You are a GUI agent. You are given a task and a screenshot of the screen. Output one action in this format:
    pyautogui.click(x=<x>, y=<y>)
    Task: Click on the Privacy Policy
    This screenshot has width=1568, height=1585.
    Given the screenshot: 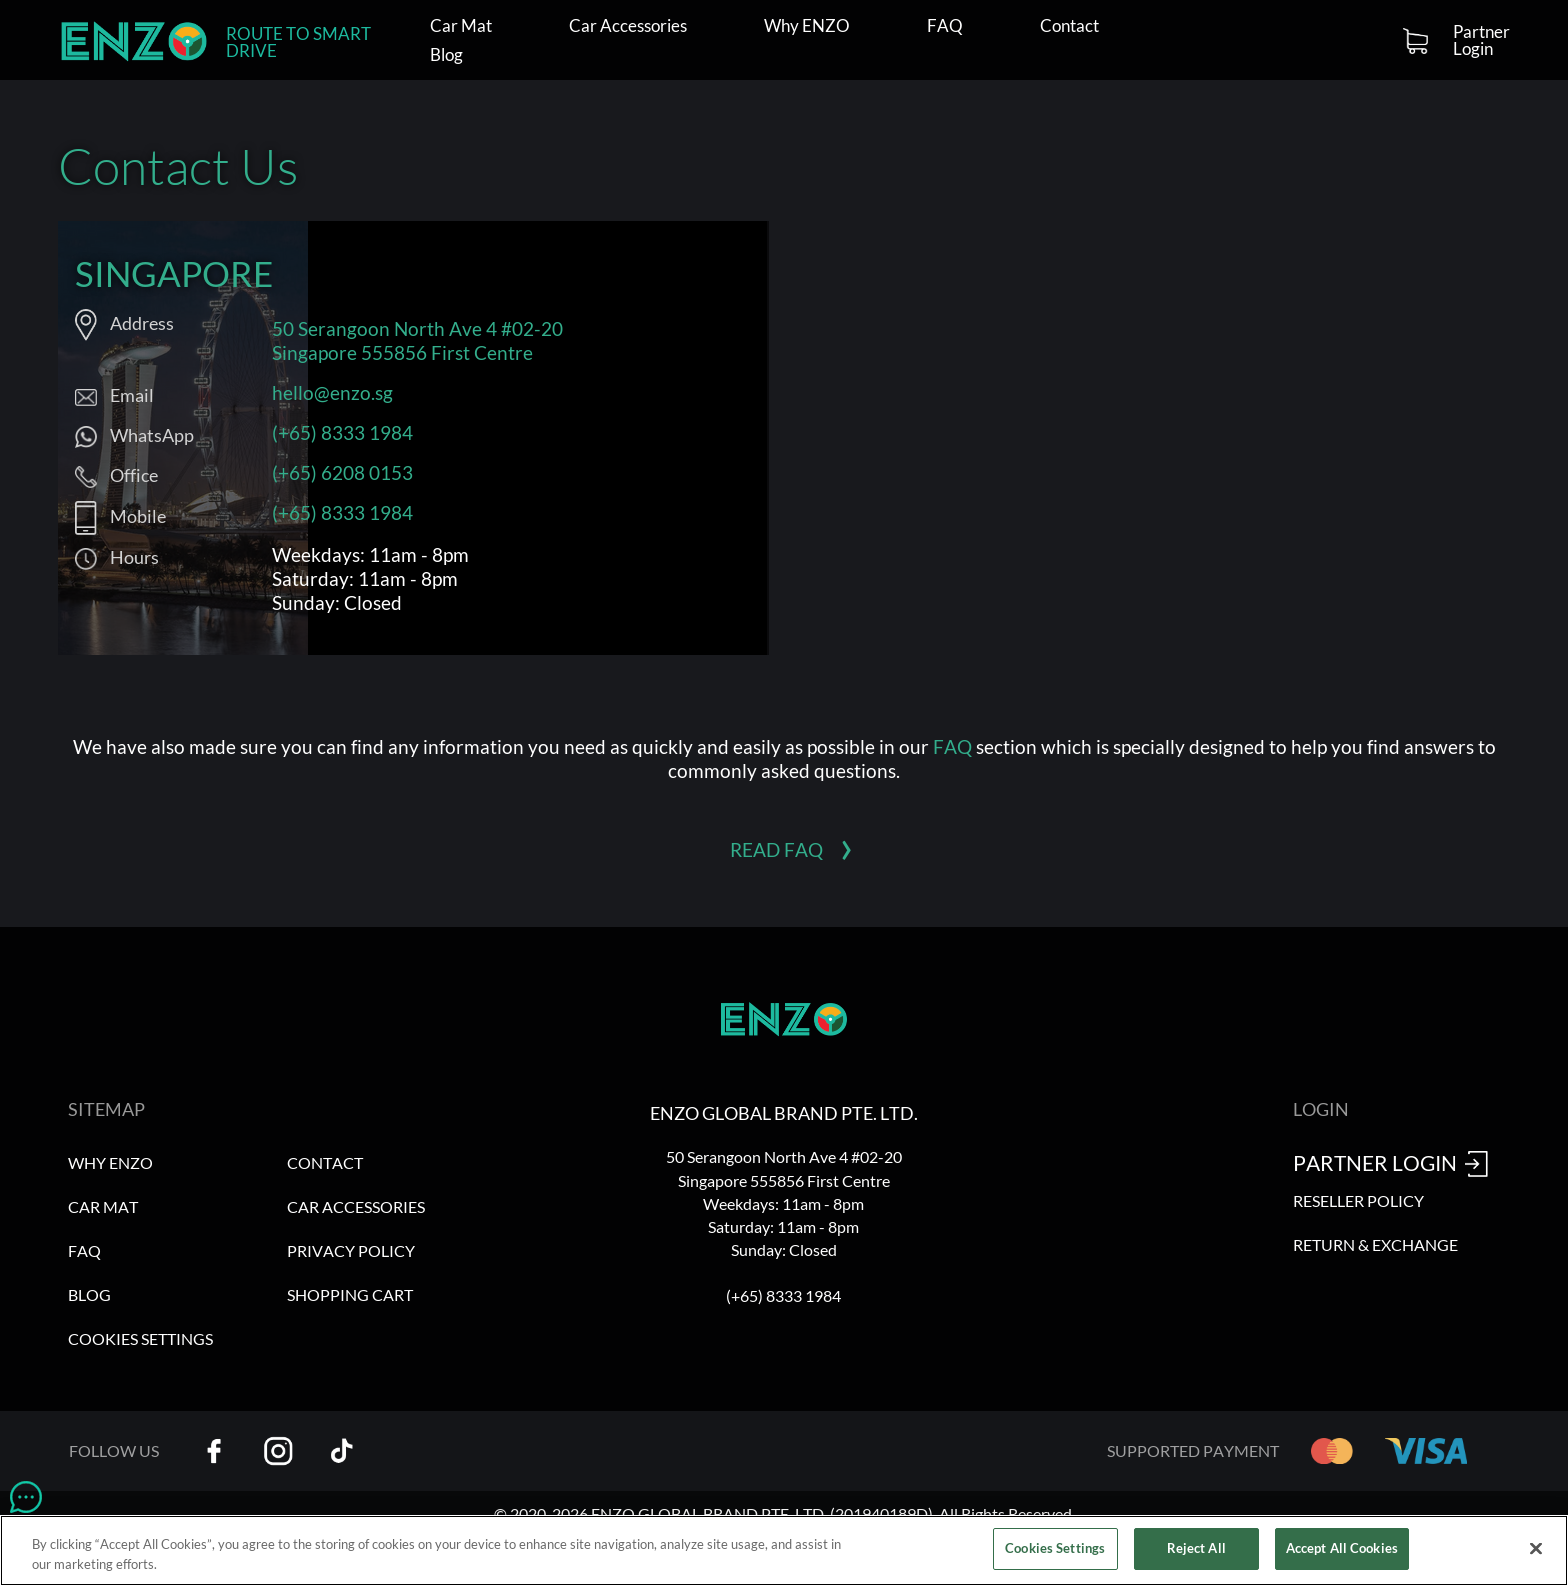 What is the action you would take?
    pyautogui.click(x=351, y=1250)
    